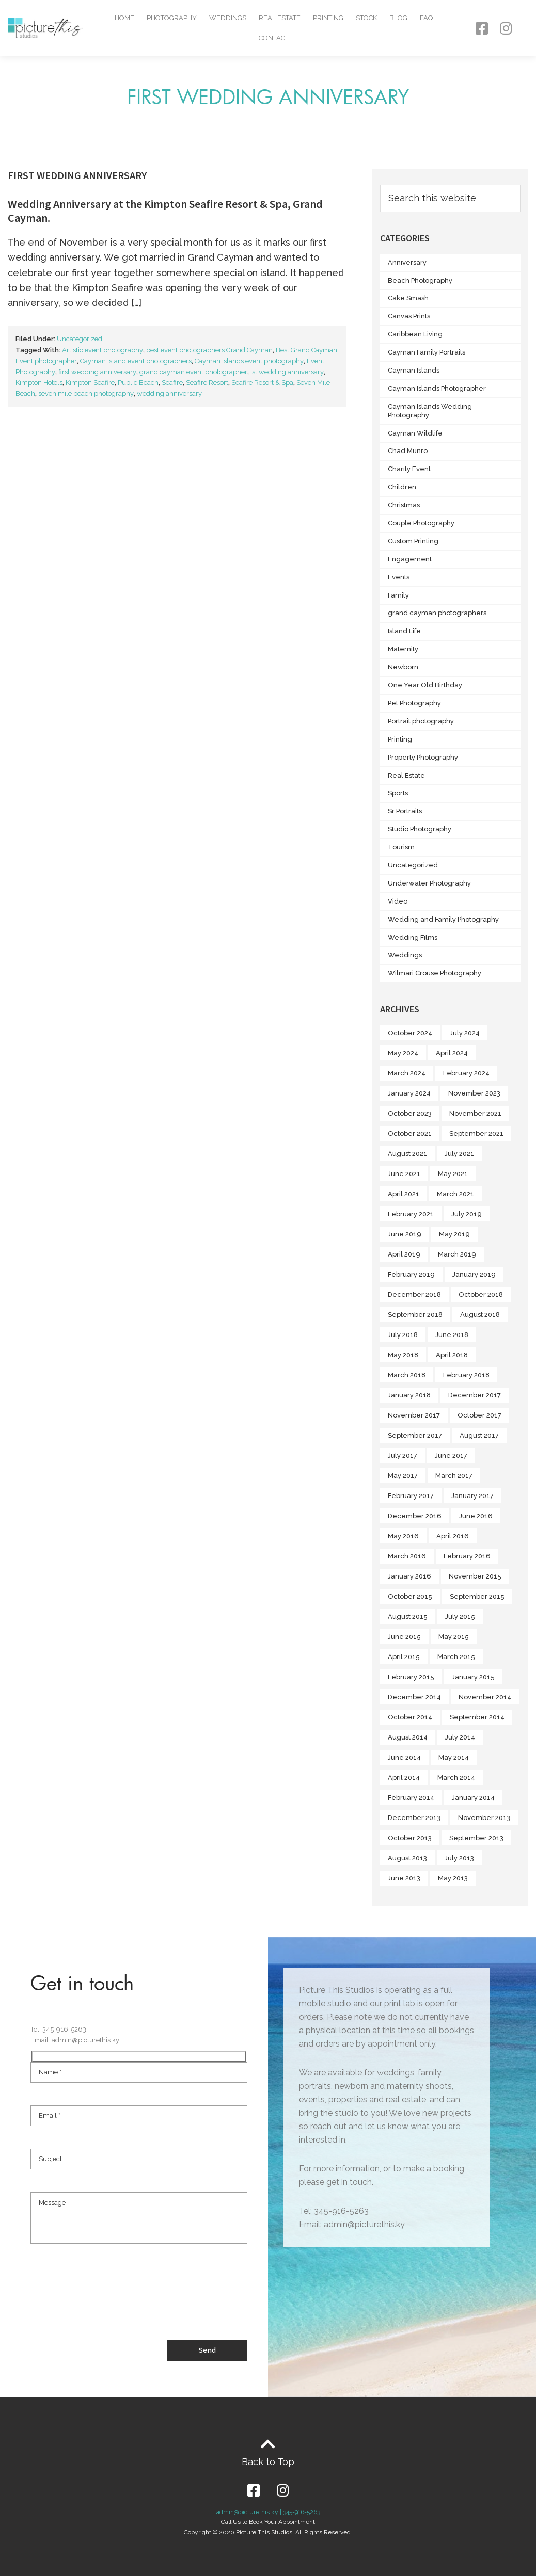 The image size is (536, 2576). I want to click on July 2015, so click(460, 1616).